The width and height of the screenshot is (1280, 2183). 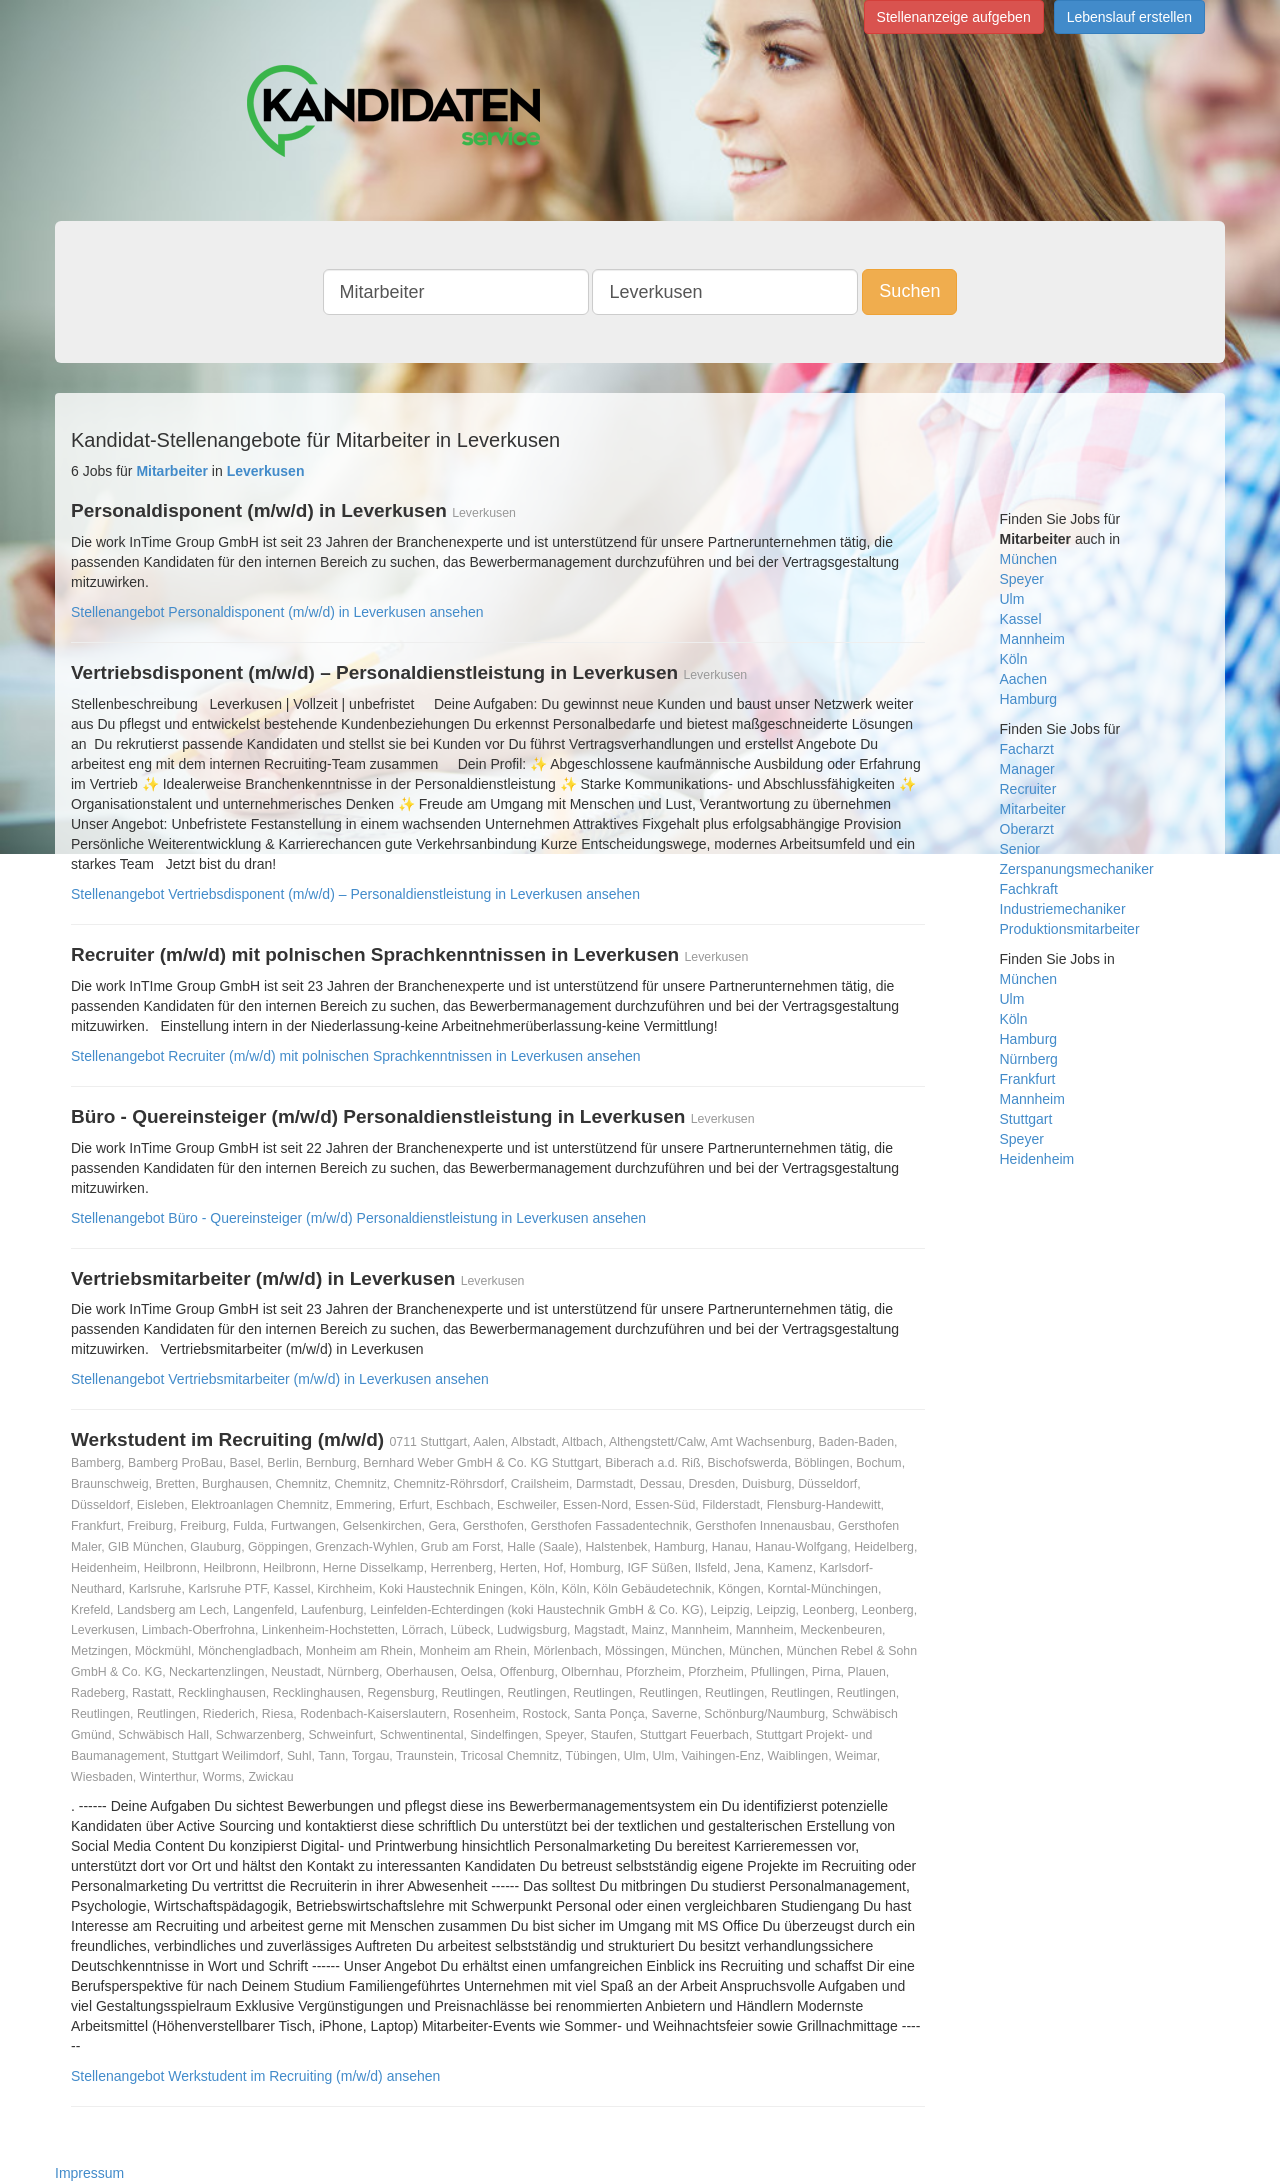 What do you see at coordinates (1023, 679) in the screenshot?
I see `Aachen` at bounding box center [1023, 679].